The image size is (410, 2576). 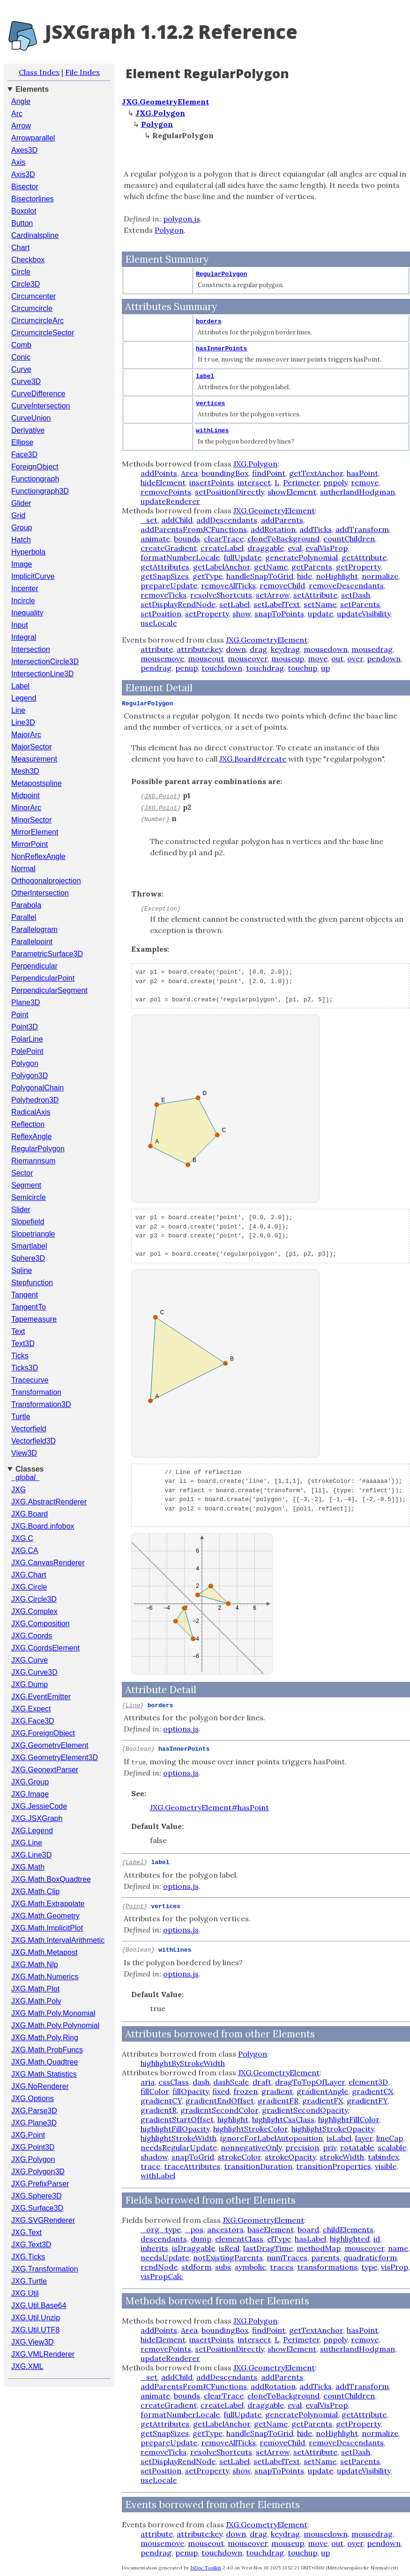 What do you see at coordinates (279, 2238) in the screenshot?
I see `elType` at bounding box center [279, 2238].